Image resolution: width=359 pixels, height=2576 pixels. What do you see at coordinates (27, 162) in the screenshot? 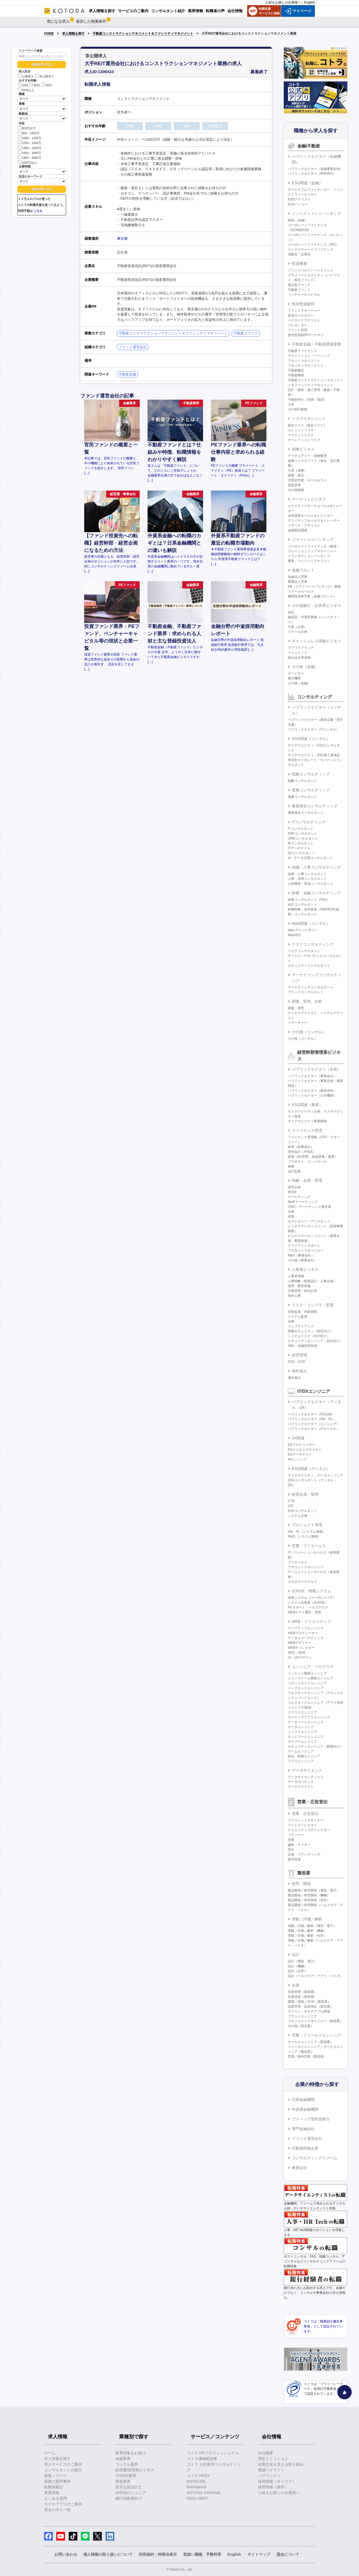
I see `2000万以上` at bounding box center [27, 162].